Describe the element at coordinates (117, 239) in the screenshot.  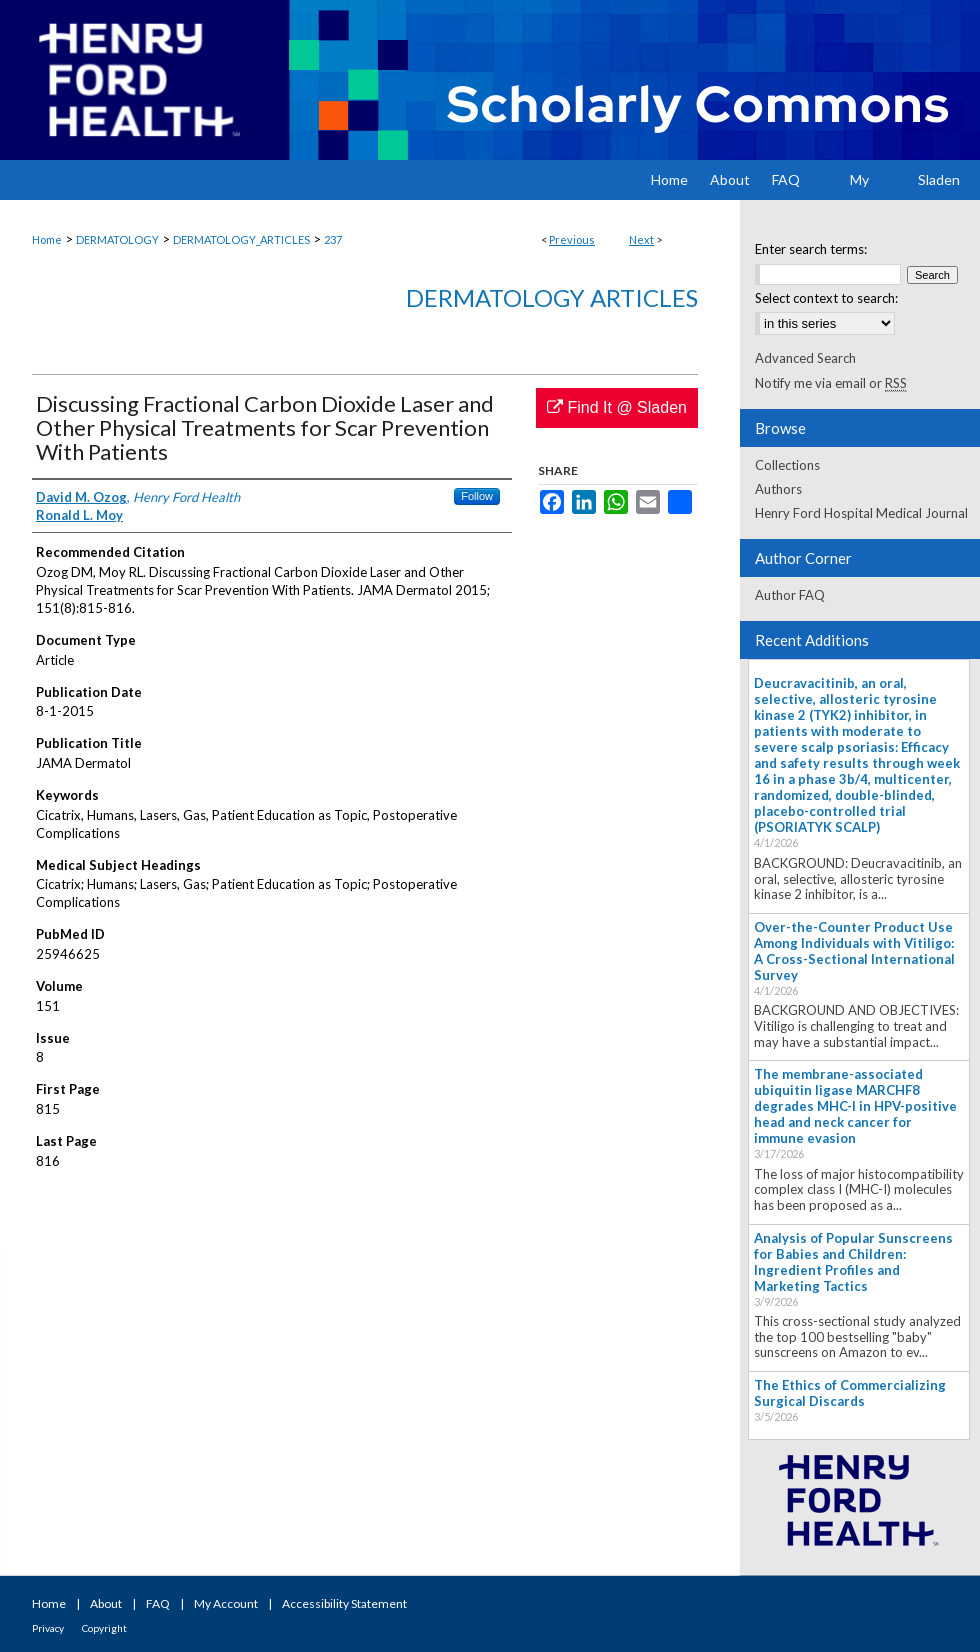
I see `DERMATOLOGY` at that location.